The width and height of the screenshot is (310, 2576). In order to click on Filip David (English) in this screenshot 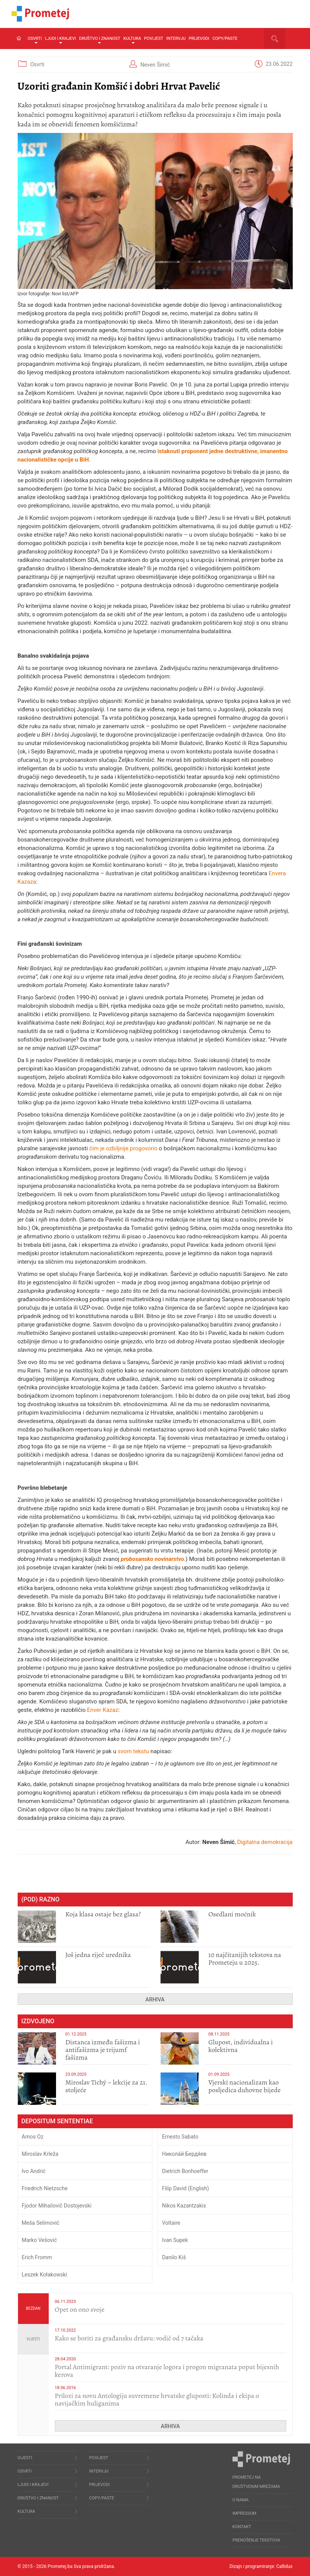, I will do `click(185, 2188)`.